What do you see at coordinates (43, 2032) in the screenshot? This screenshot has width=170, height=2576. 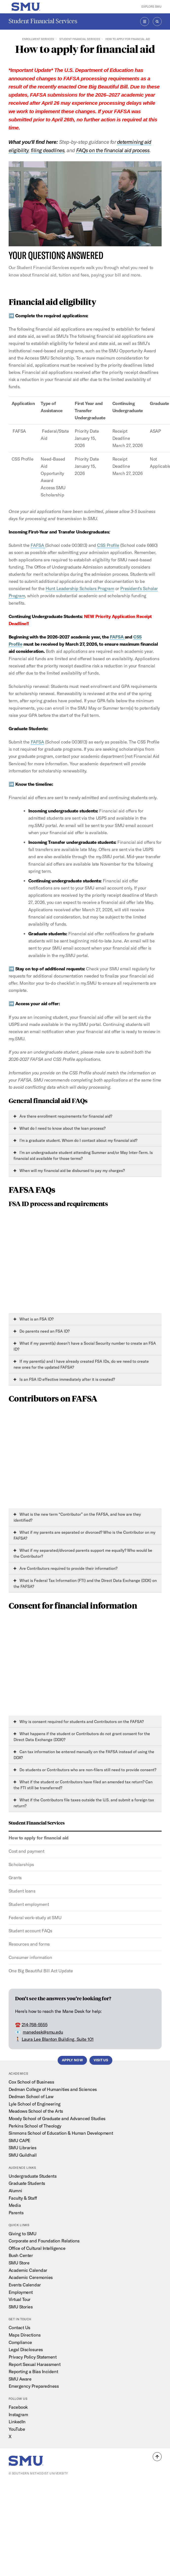 I see `manedesk@smu.edu` at bounding box center [43, 2032].